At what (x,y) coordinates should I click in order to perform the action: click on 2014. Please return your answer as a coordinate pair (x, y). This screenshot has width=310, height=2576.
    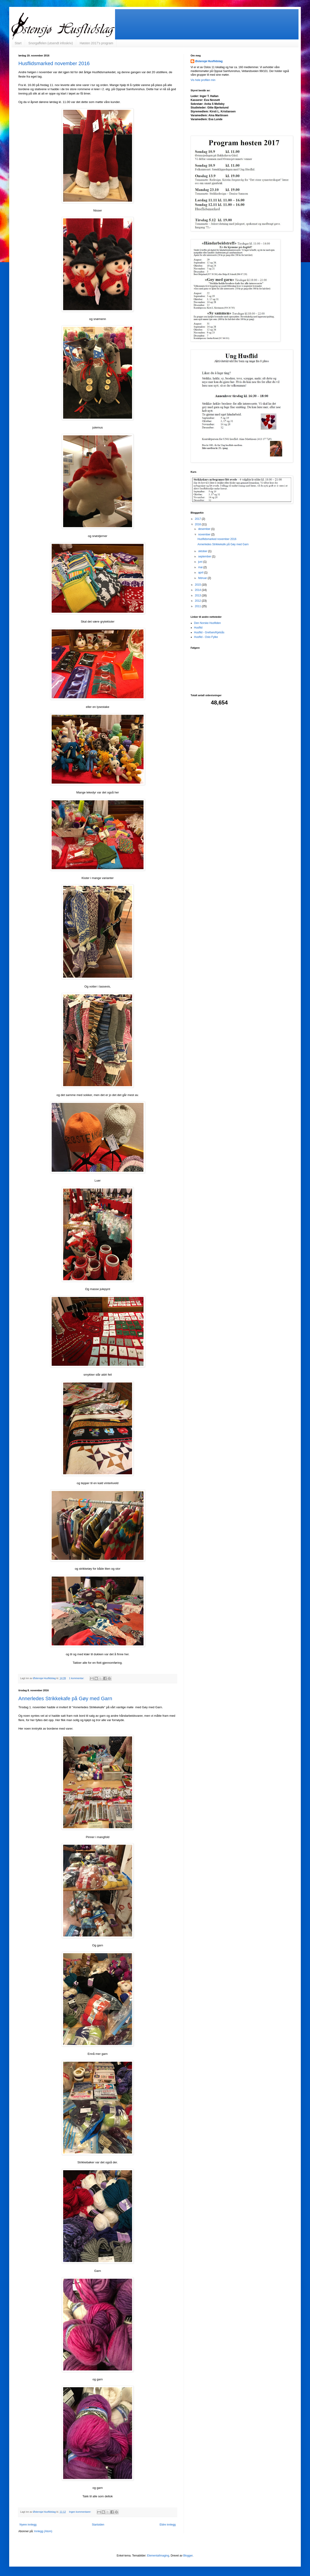
    Looking at the image, I should click on (198, 590).